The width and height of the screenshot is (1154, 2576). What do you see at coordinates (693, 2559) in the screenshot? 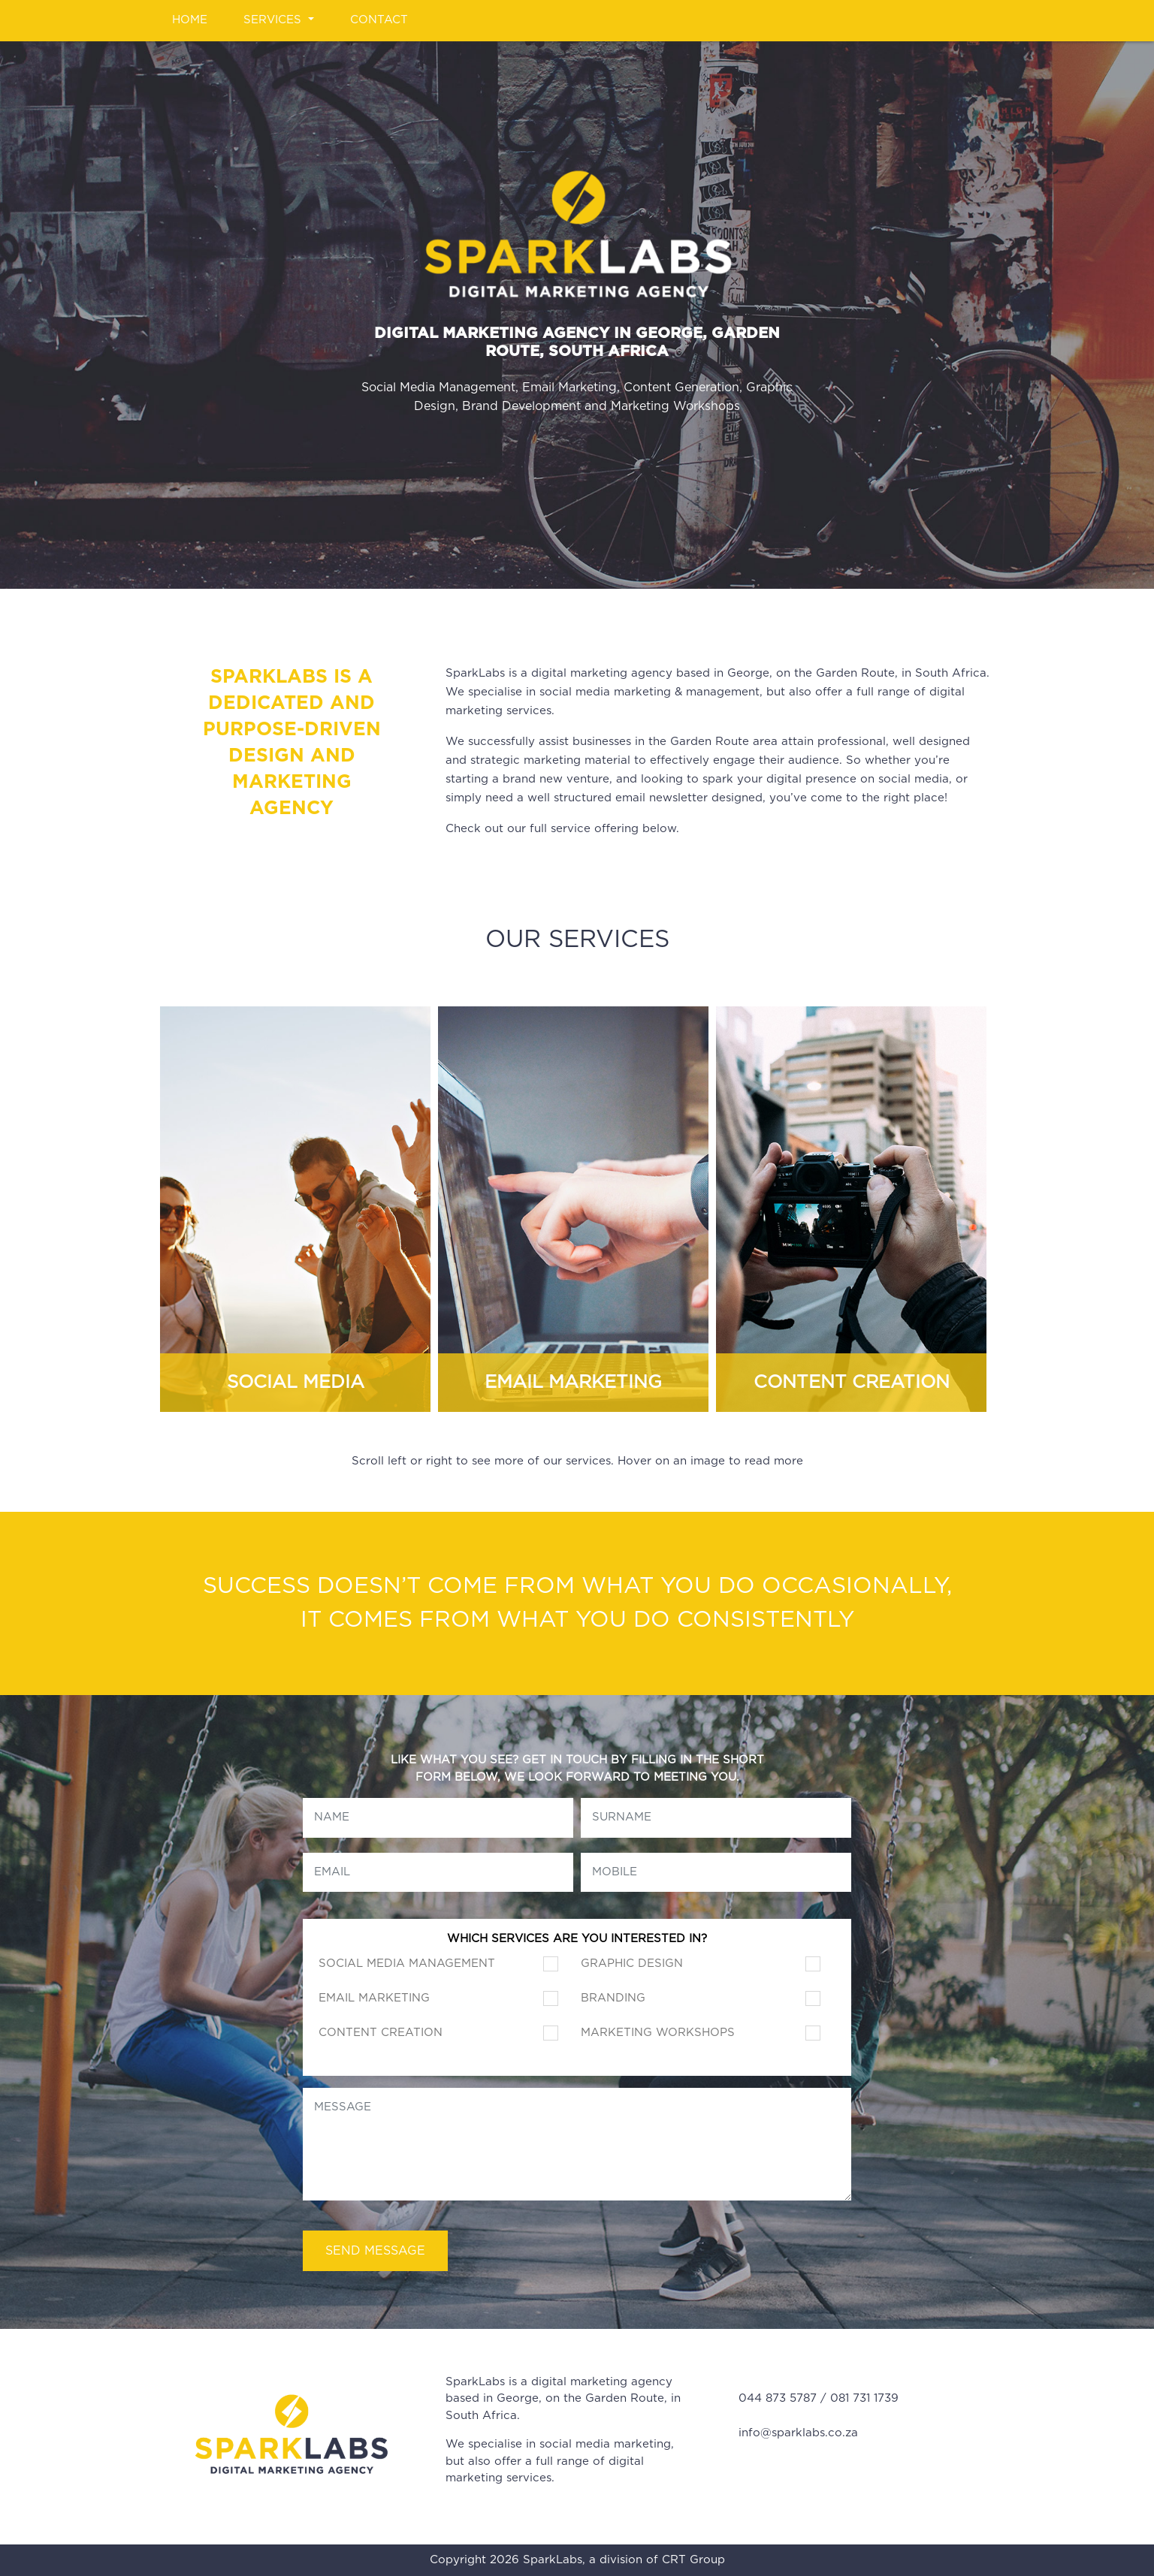
I see `CRT Group` at bounding box center [693, 2559].